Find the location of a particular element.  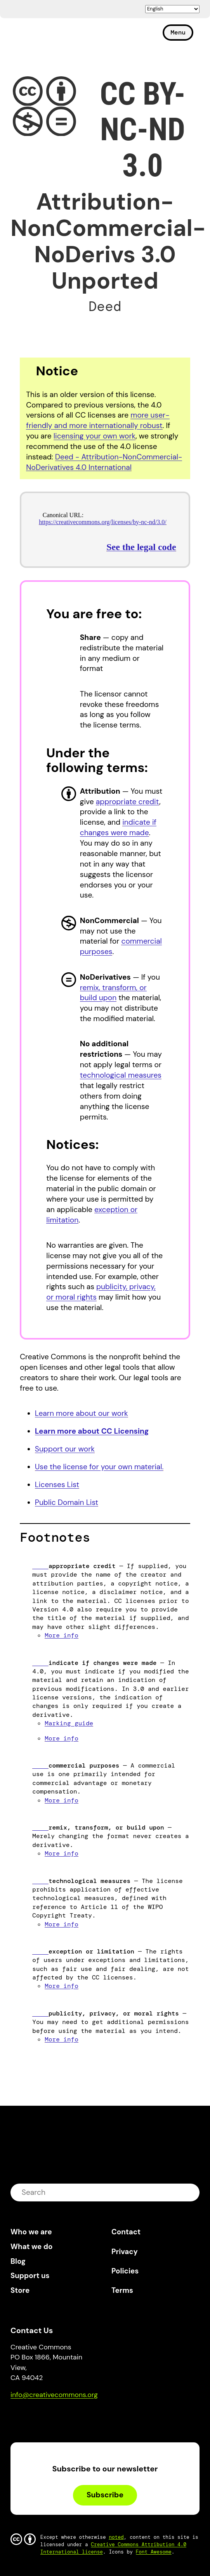

Support us is located at coordinates (29, 2275).